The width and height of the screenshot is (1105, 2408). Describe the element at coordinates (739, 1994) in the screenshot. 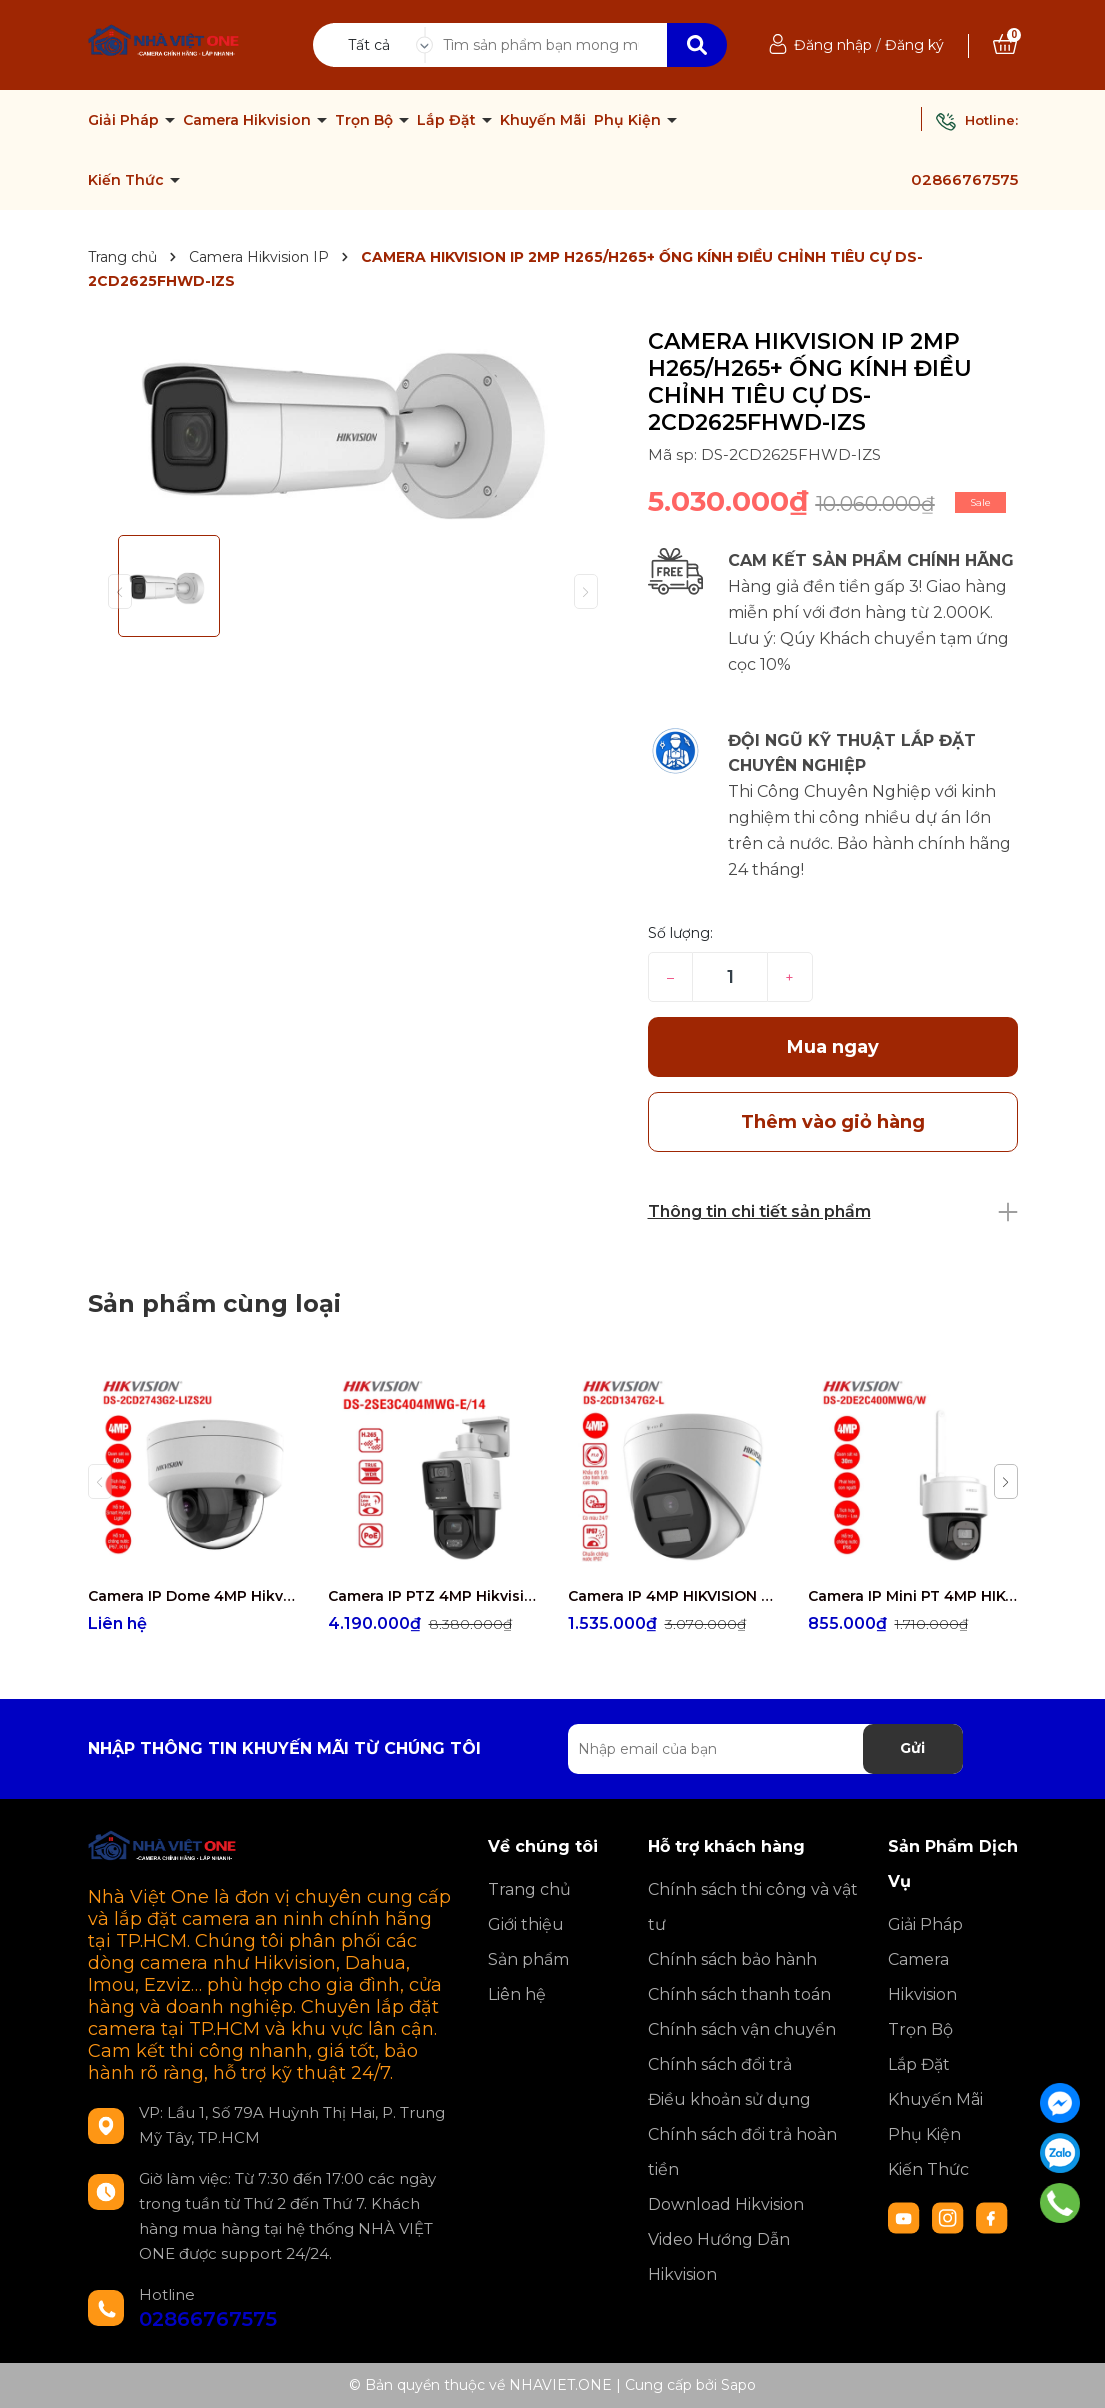

I see `Chính sách thanh toán` at that location.